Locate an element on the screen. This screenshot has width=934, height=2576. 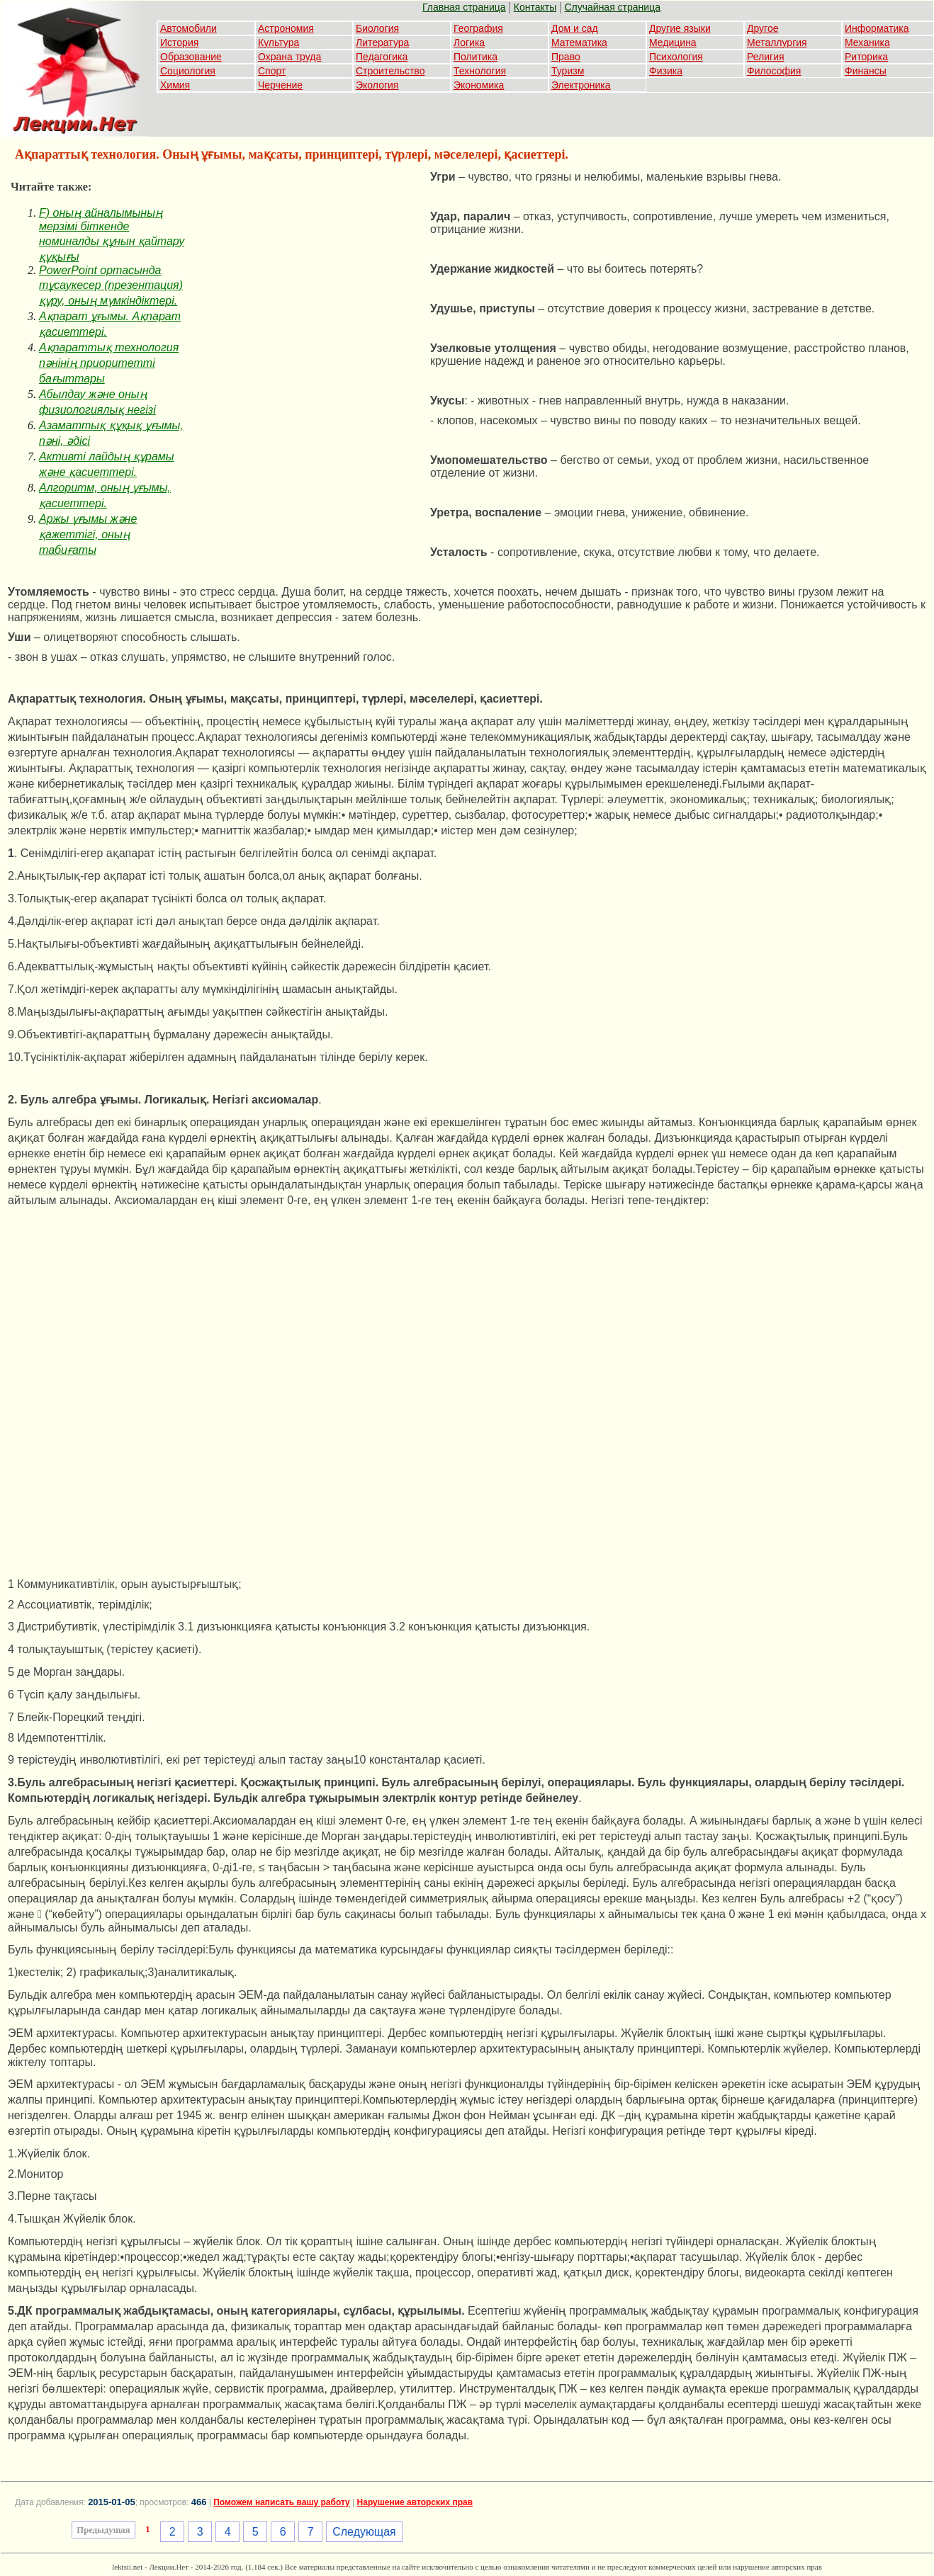
Другое is located at coordinates (762, 28).